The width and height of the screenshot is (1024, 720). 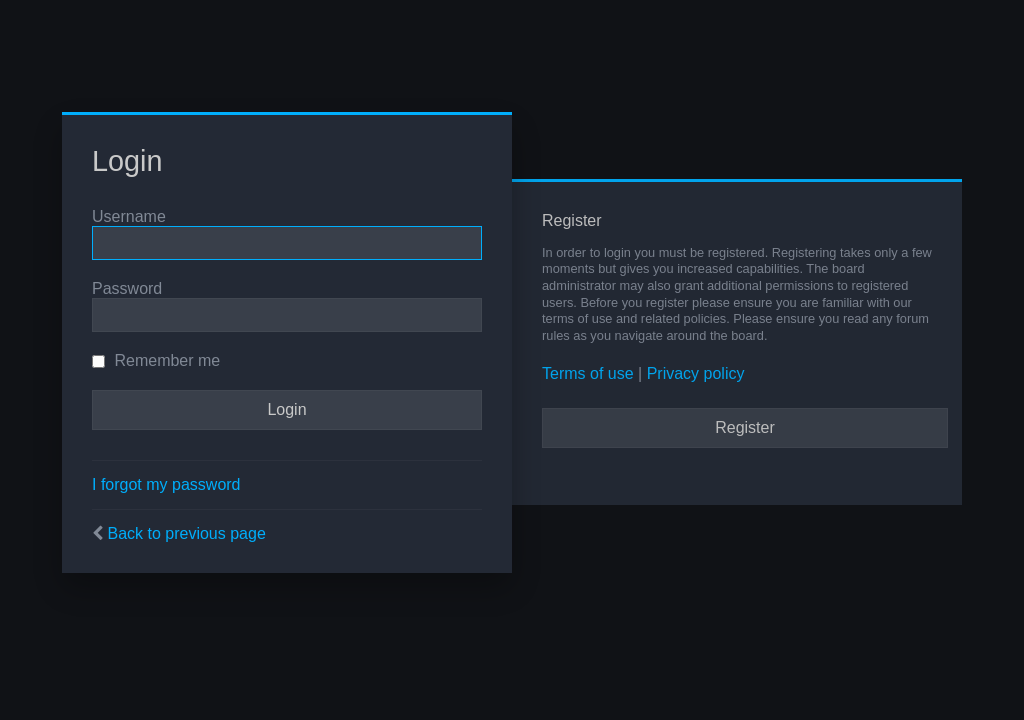 I want to click on Terms of use, so click(x=588, y=373).